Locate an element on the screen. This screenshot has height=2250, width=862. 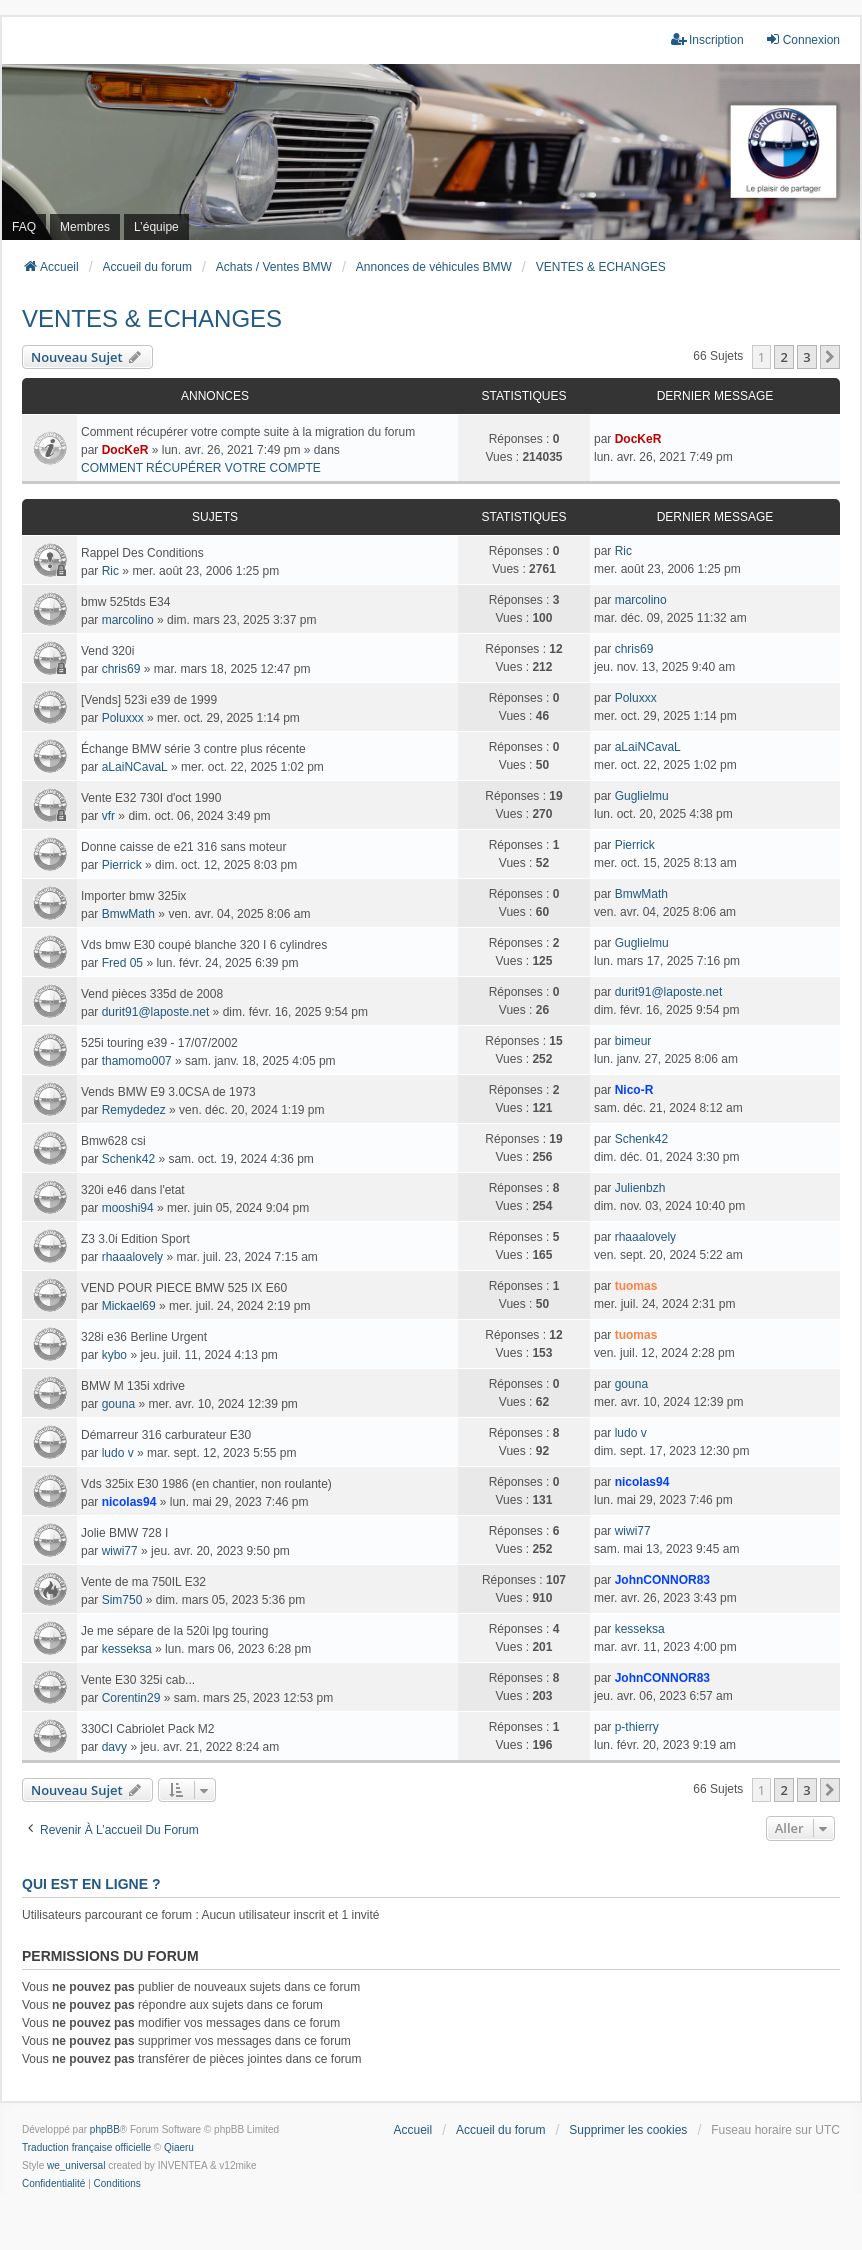
kybo is located at coordinates (114, 1355).